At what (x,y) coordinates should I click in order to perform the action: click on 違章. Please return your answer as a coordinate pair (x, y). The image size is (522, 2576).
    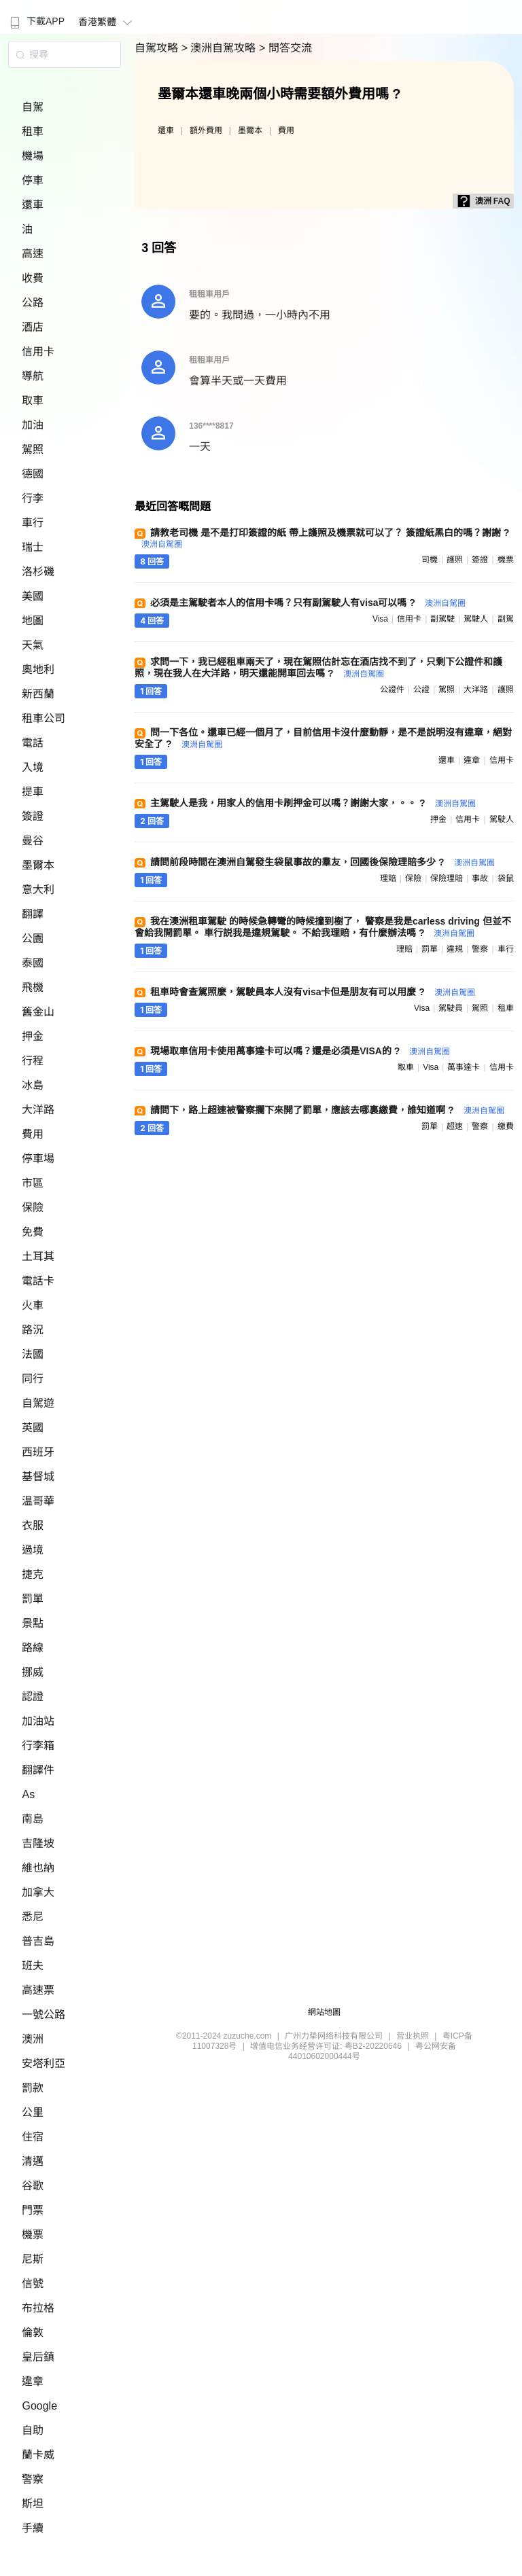
    Looking at the image, I should click on (33, 2381).